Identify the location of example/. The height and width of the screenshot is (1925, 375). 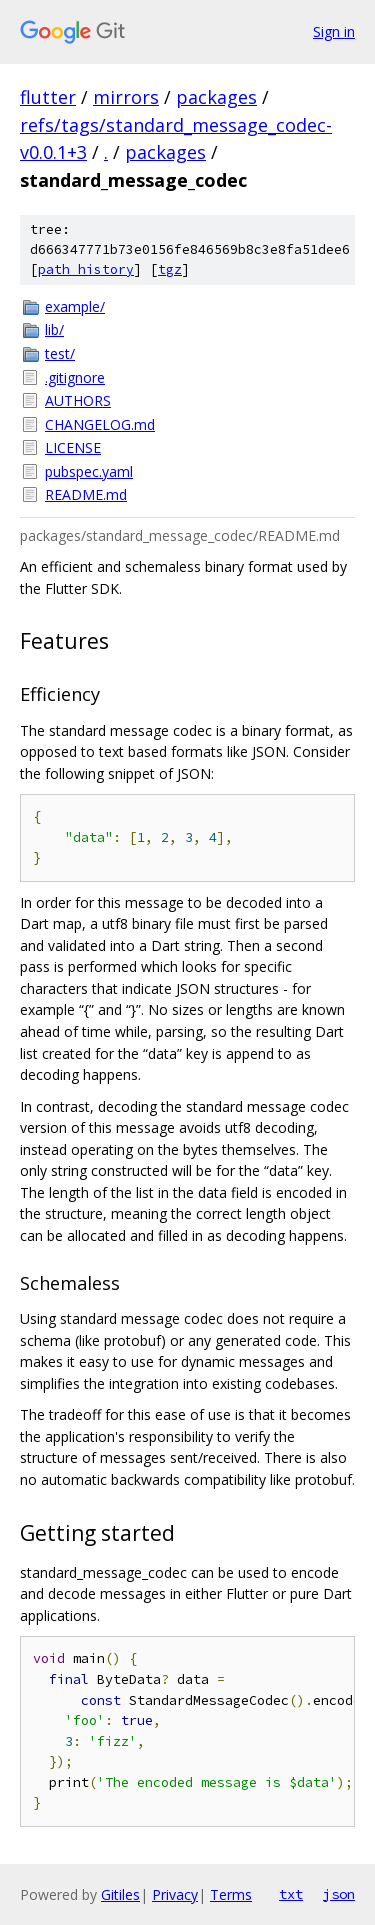
(75, 306).